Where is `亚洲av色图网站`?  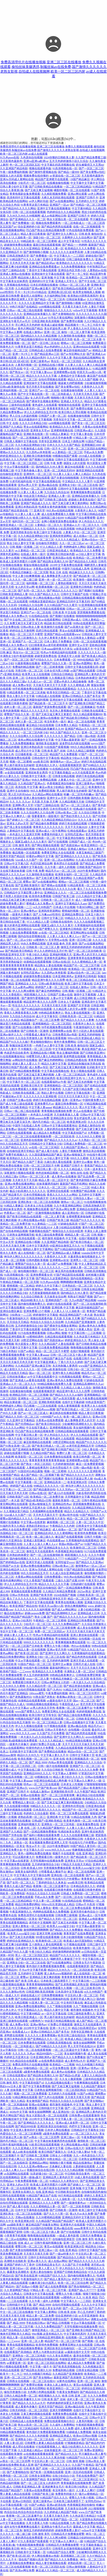 亚洲av色图网站 is located at coordinates (82, 663).